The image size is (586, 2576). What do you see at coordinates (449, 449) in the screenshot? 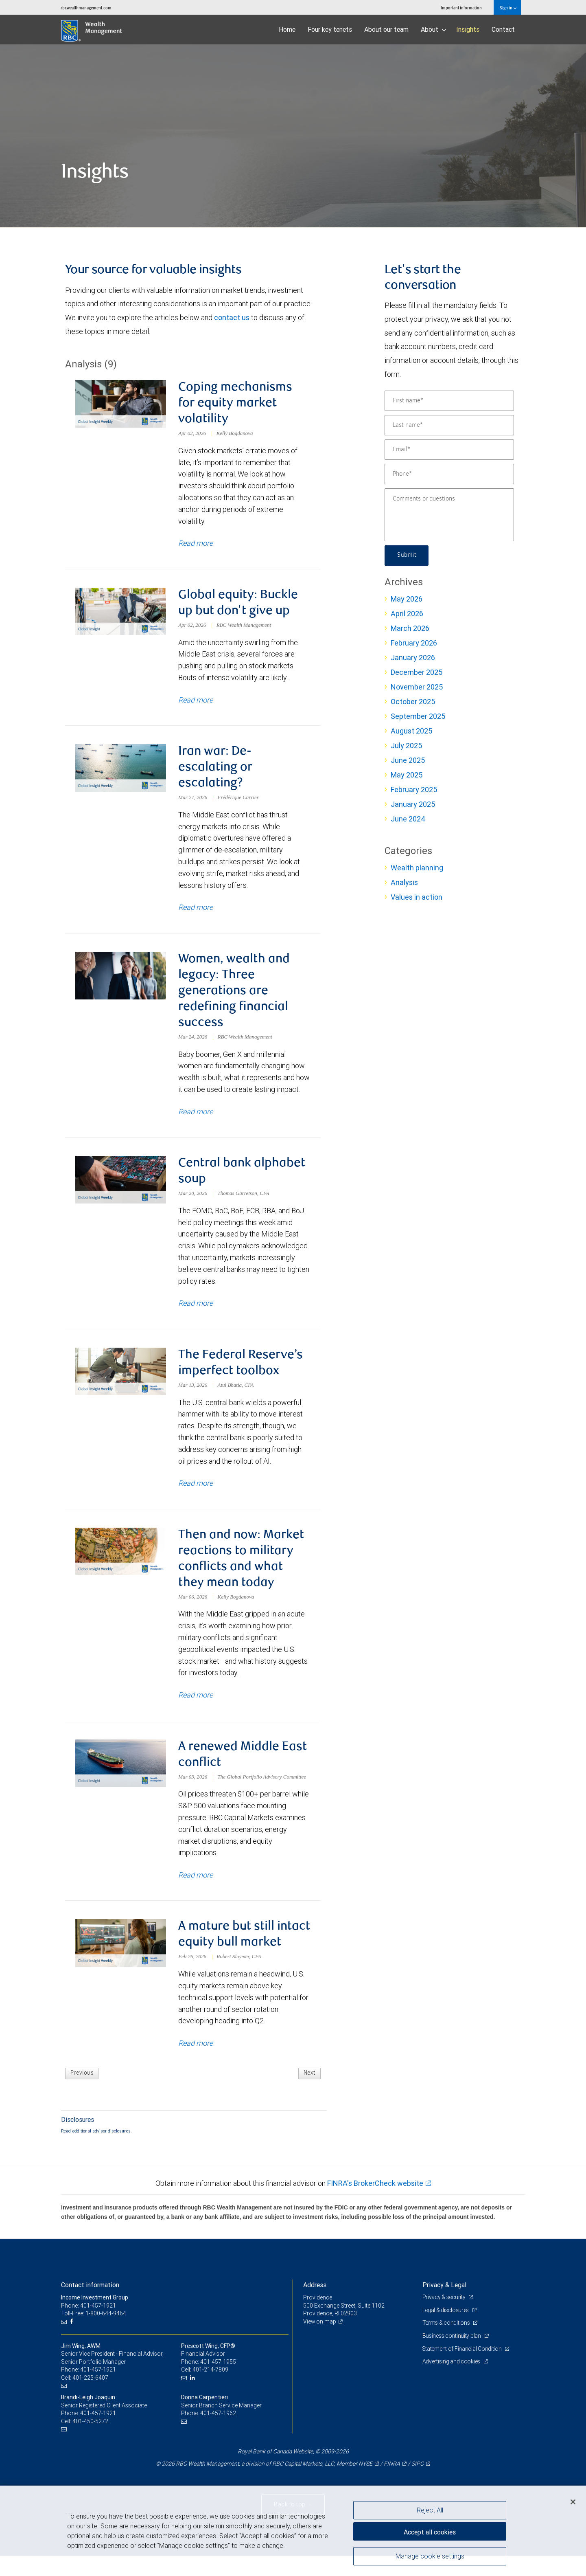
I see `[Email]` at bounding box center [449, 449].